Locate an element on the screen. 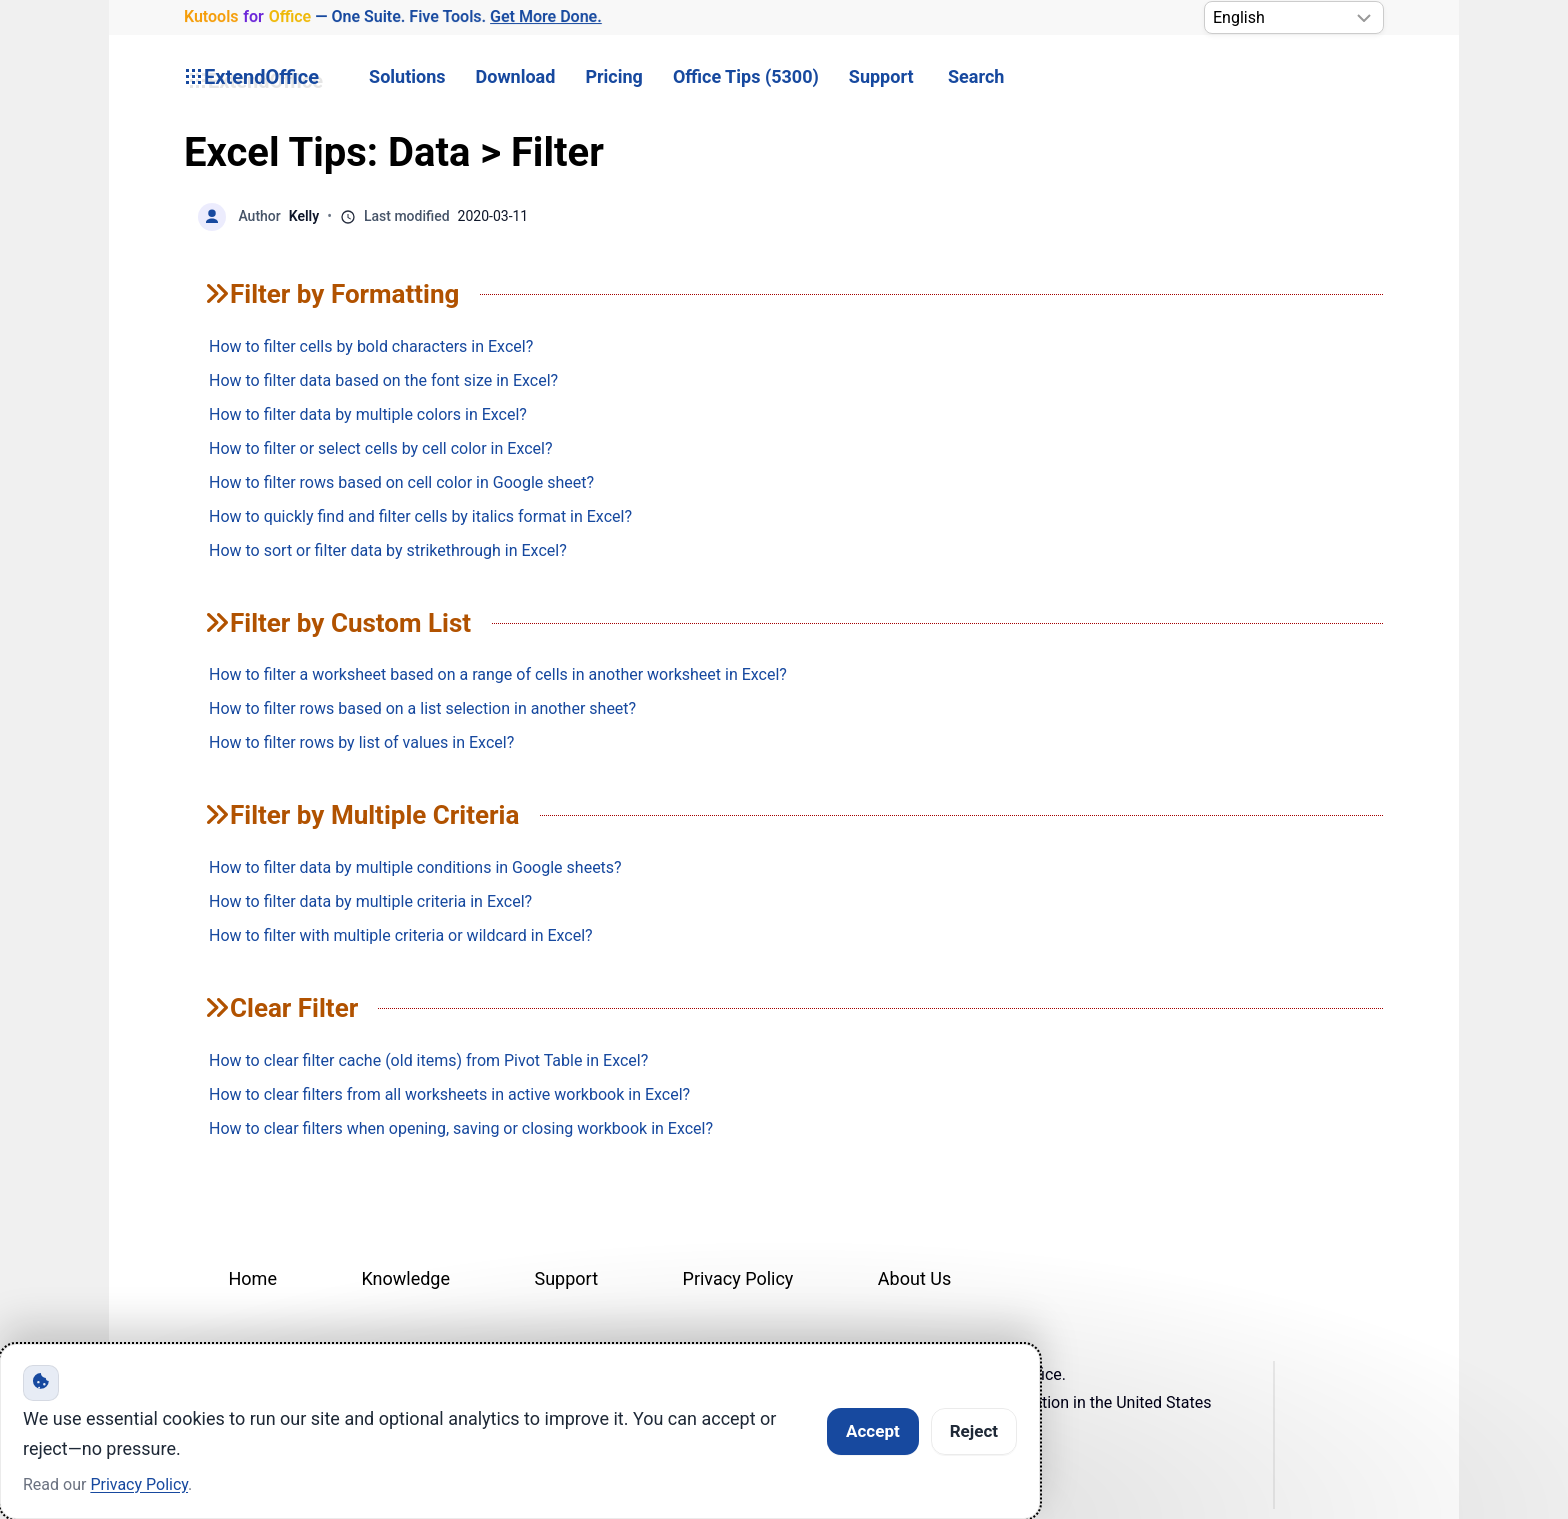 The height and width of the screenshot is (1519, 1568). How to filter data based on the font size in Excel? is located at coordinates (383, 380).